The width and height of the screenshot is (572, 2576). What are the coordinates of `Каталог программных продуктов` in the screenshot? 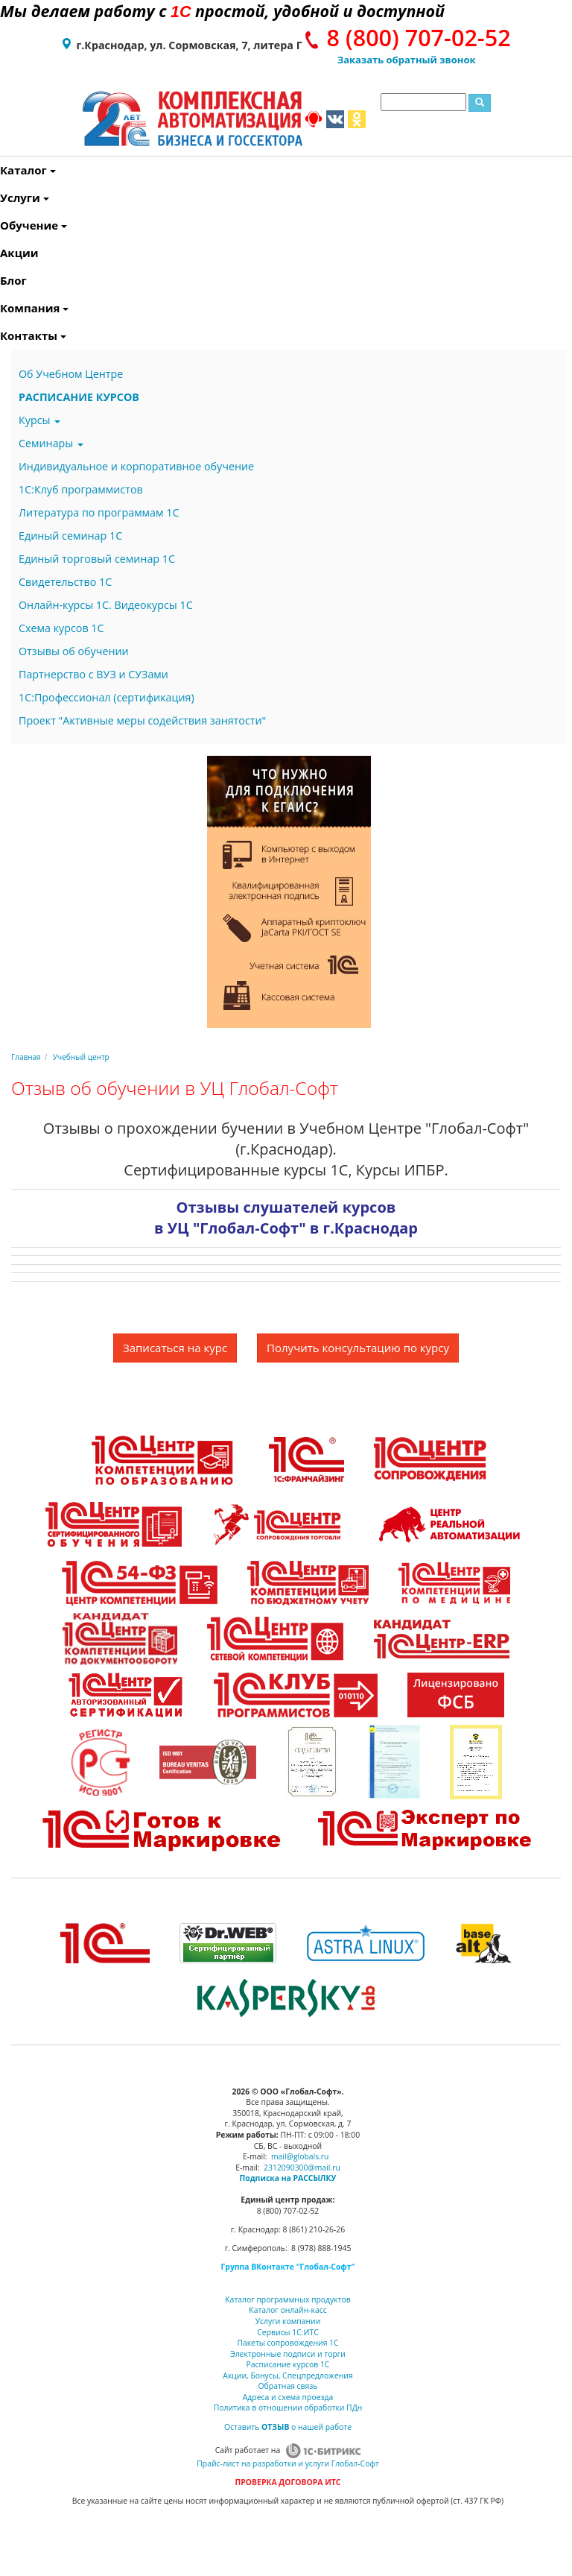 It's located at (287, 2299).